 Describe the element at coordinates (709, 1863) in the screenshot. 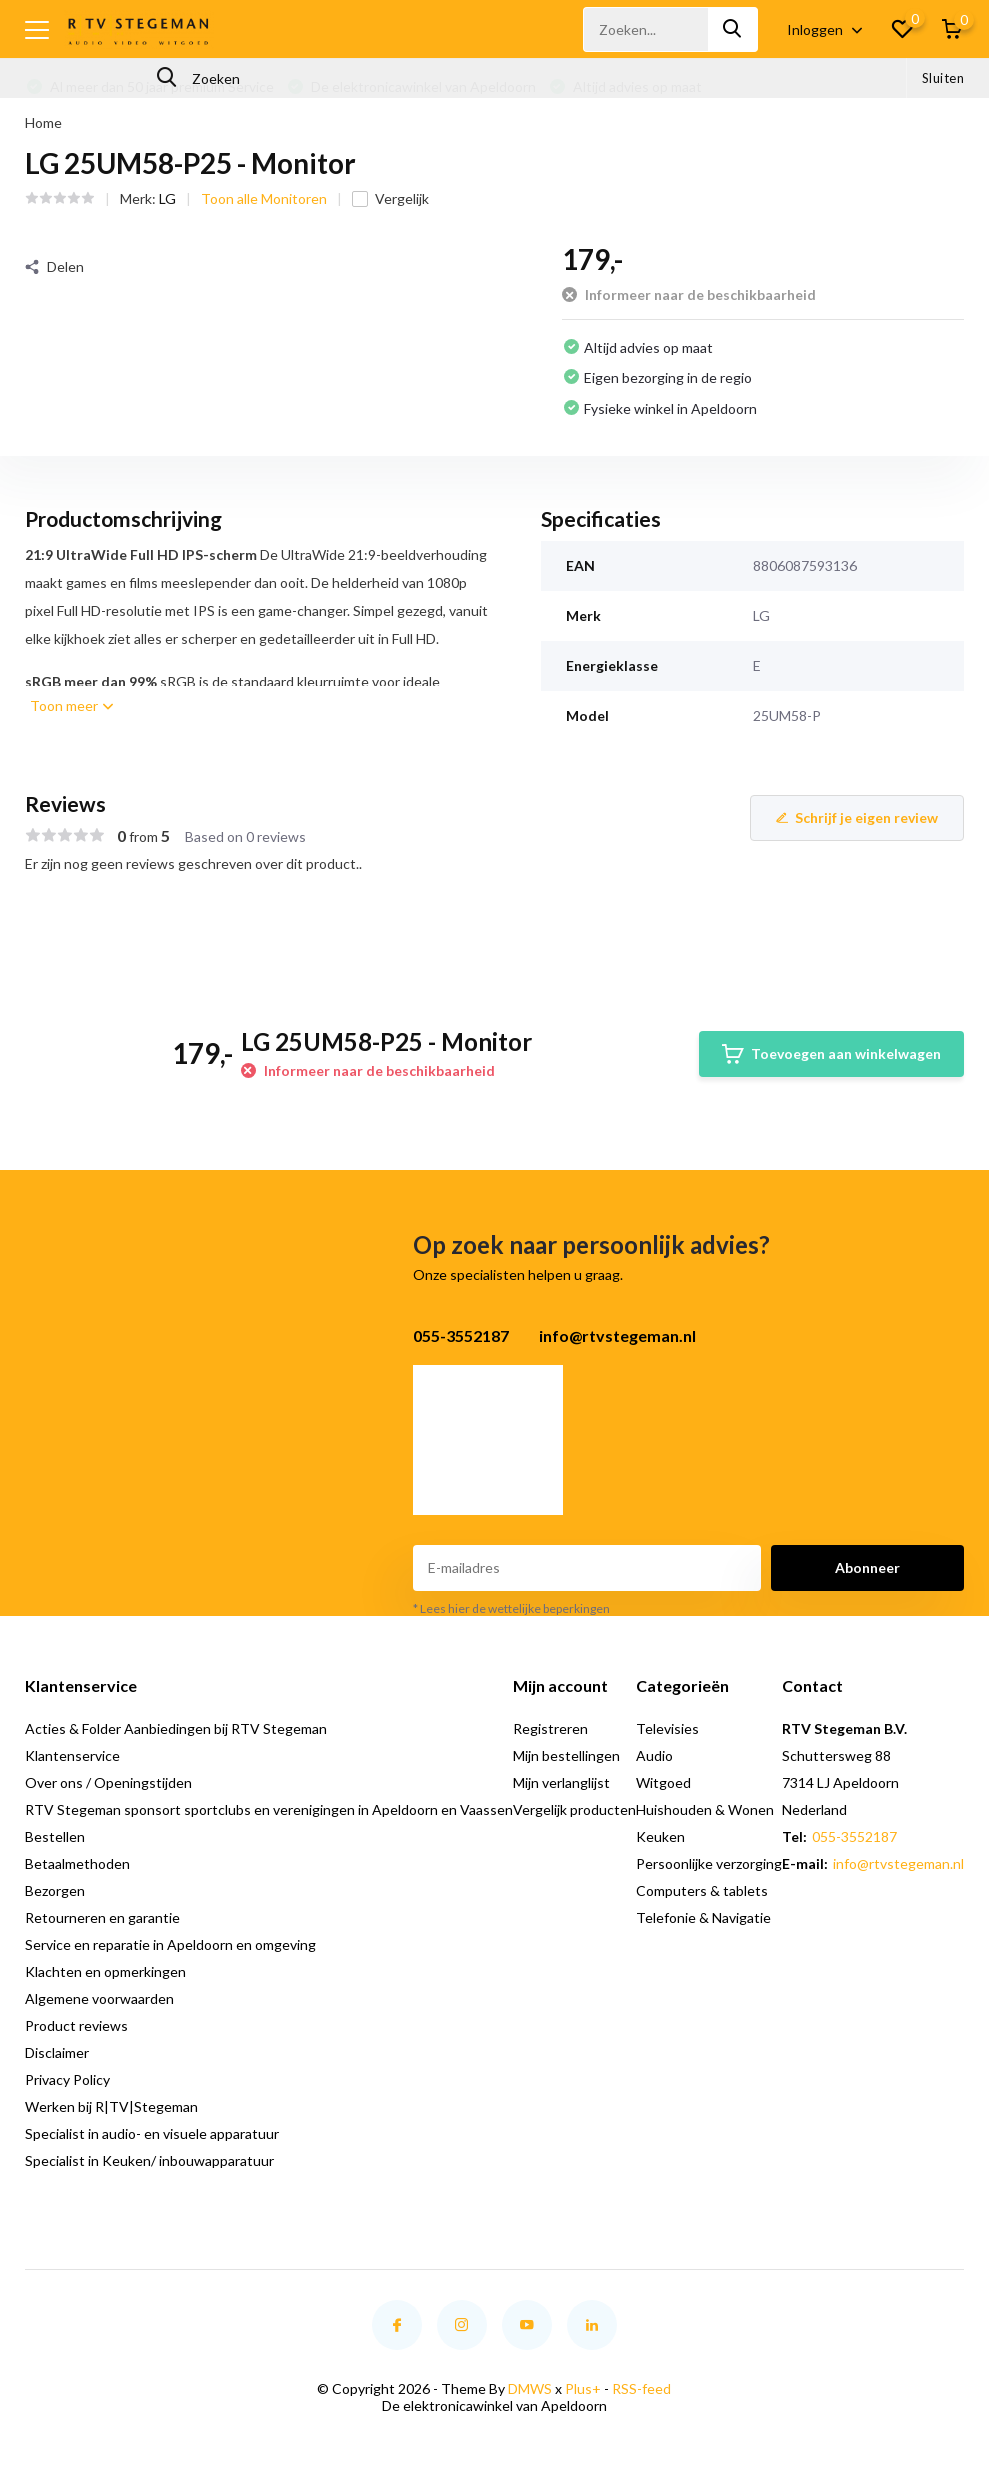

I see `Persoonlijke verzorging` at that location.